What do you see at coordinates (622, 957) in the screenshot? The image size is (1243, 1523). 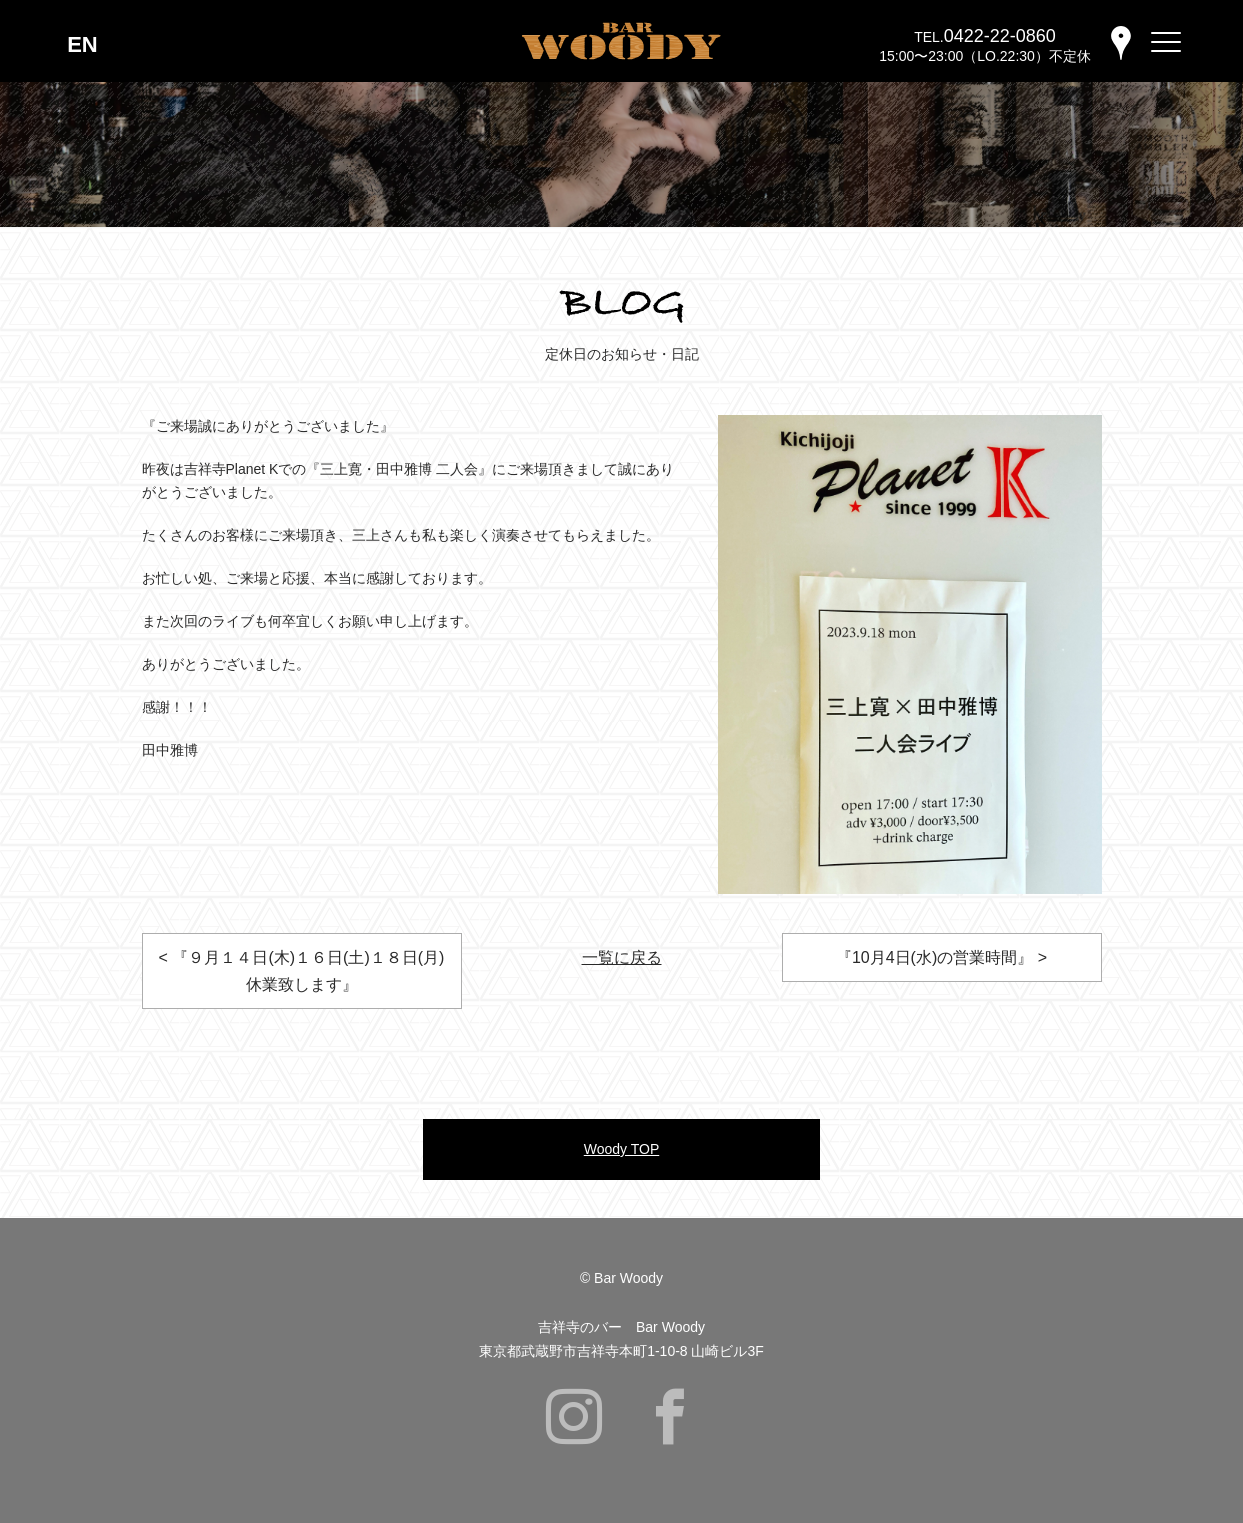 I see `一覧に戻る` at bounding box center [622, 957].